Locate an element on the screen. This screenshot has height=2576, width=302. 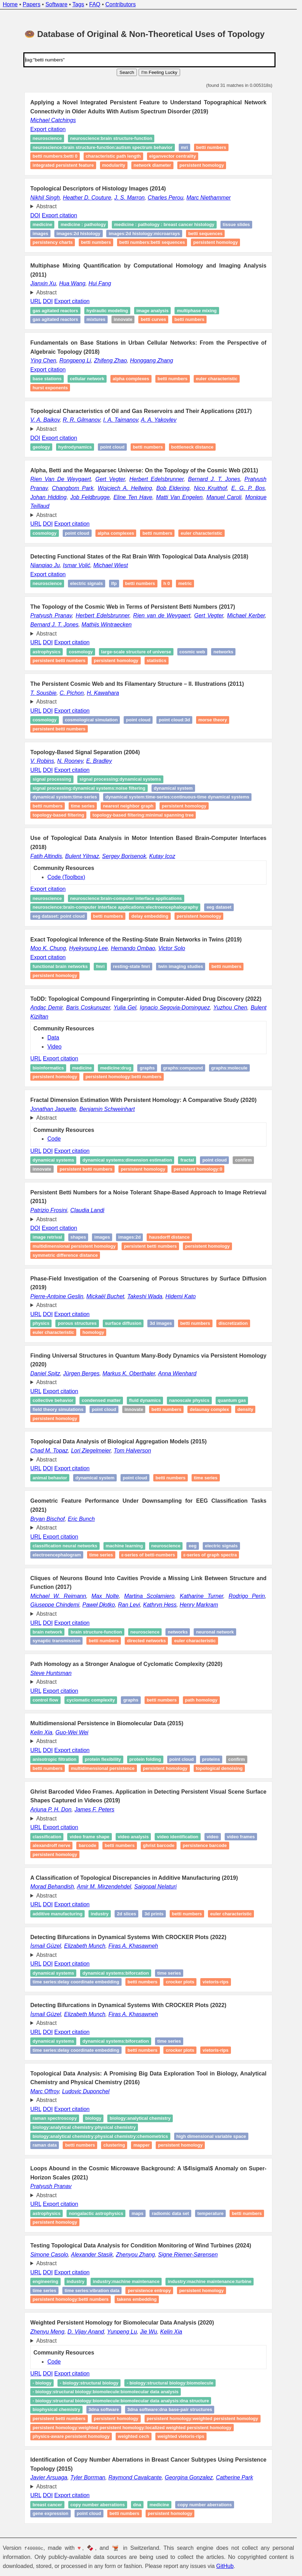
Data is located at coordinates (53, 1038).